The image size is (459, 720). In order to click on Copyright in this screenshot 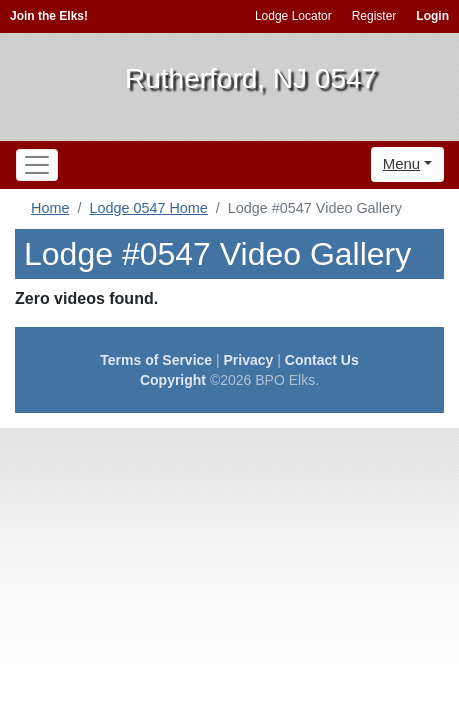, I will do `click(173, 380)`.